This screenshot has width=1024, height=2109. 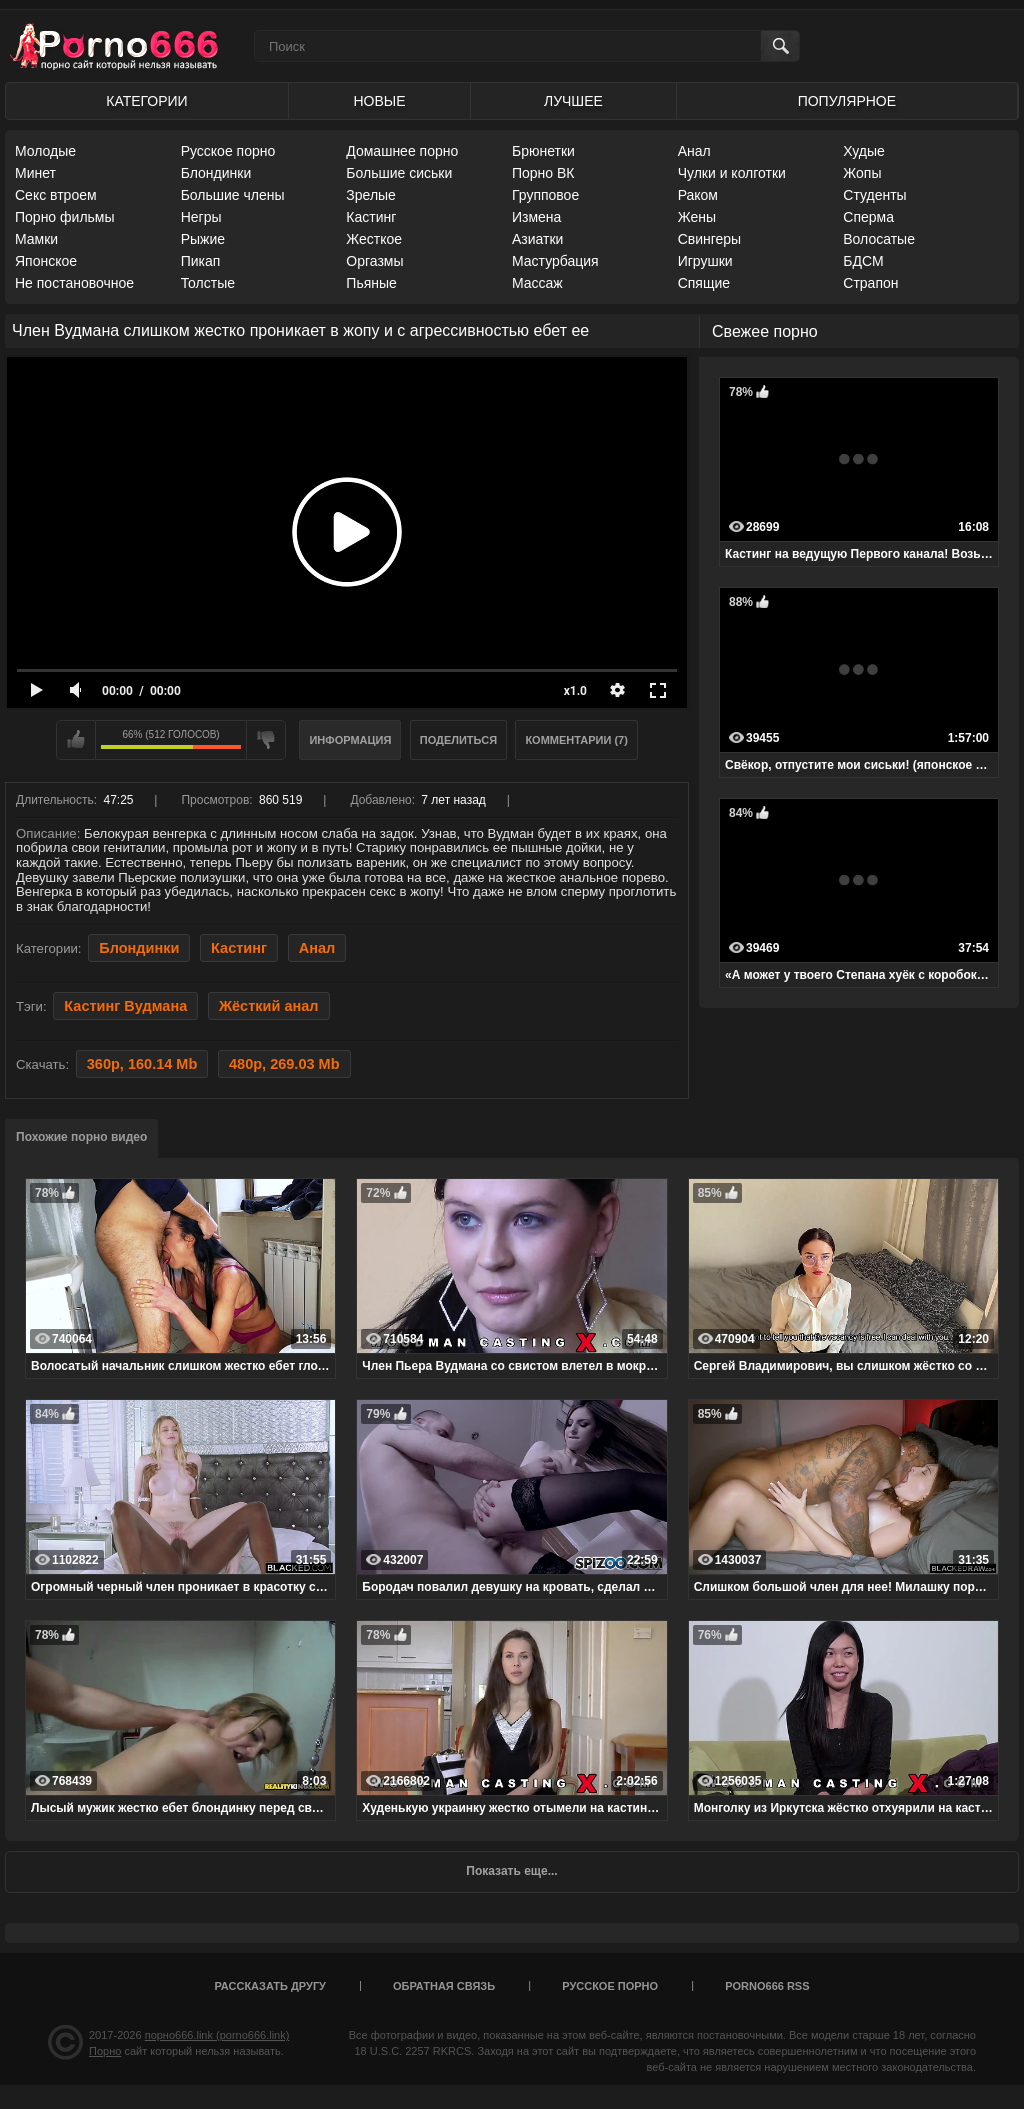 I want to click on Популярное, so click(x=847, y=101).